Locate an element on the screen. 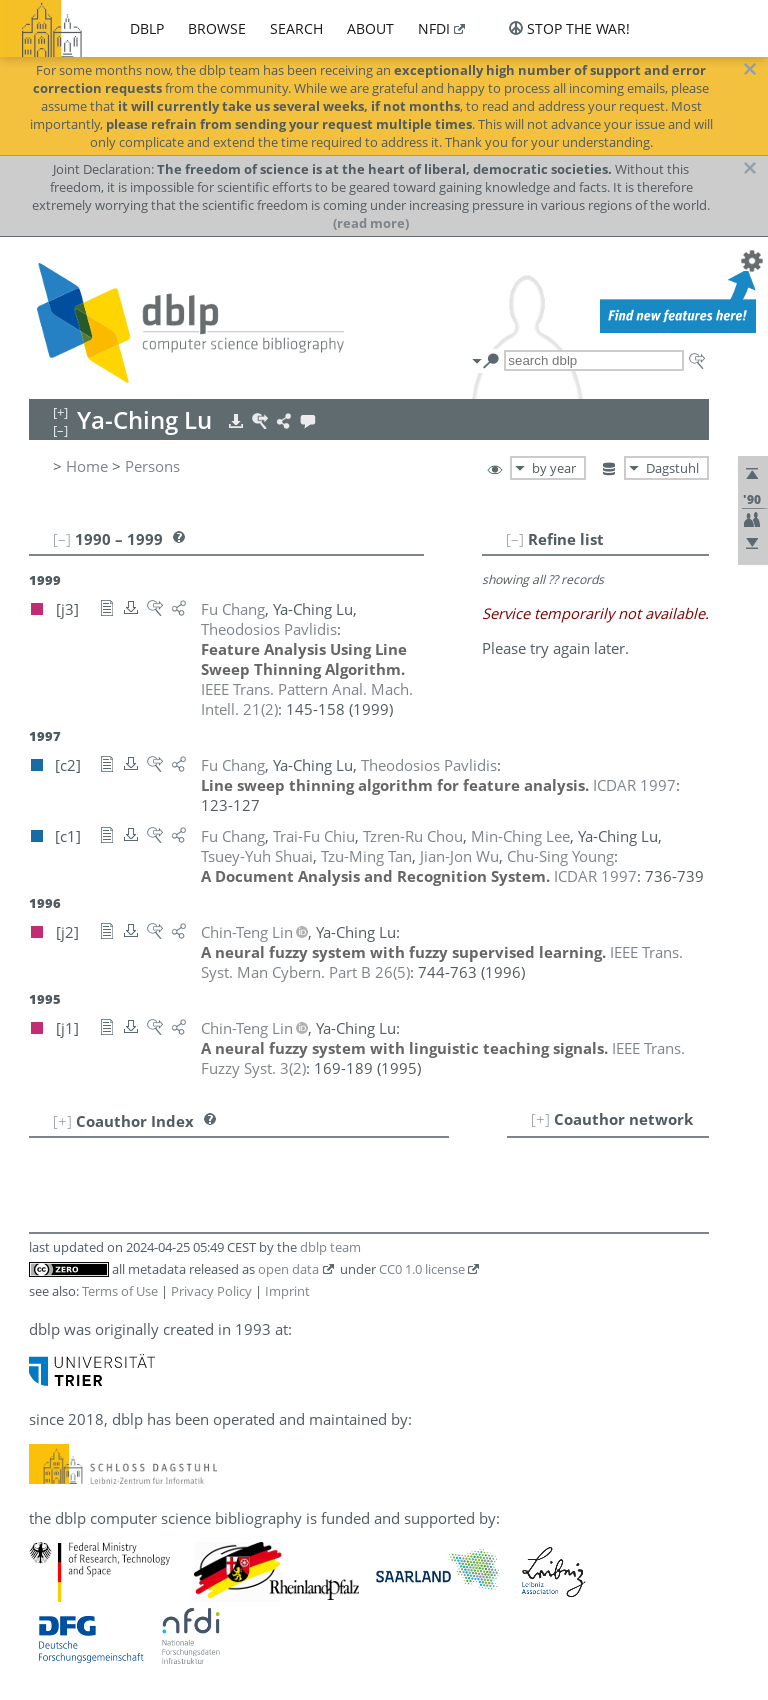 The image size is (768, 1700). dblp team is located at coordinates (330, 1247).